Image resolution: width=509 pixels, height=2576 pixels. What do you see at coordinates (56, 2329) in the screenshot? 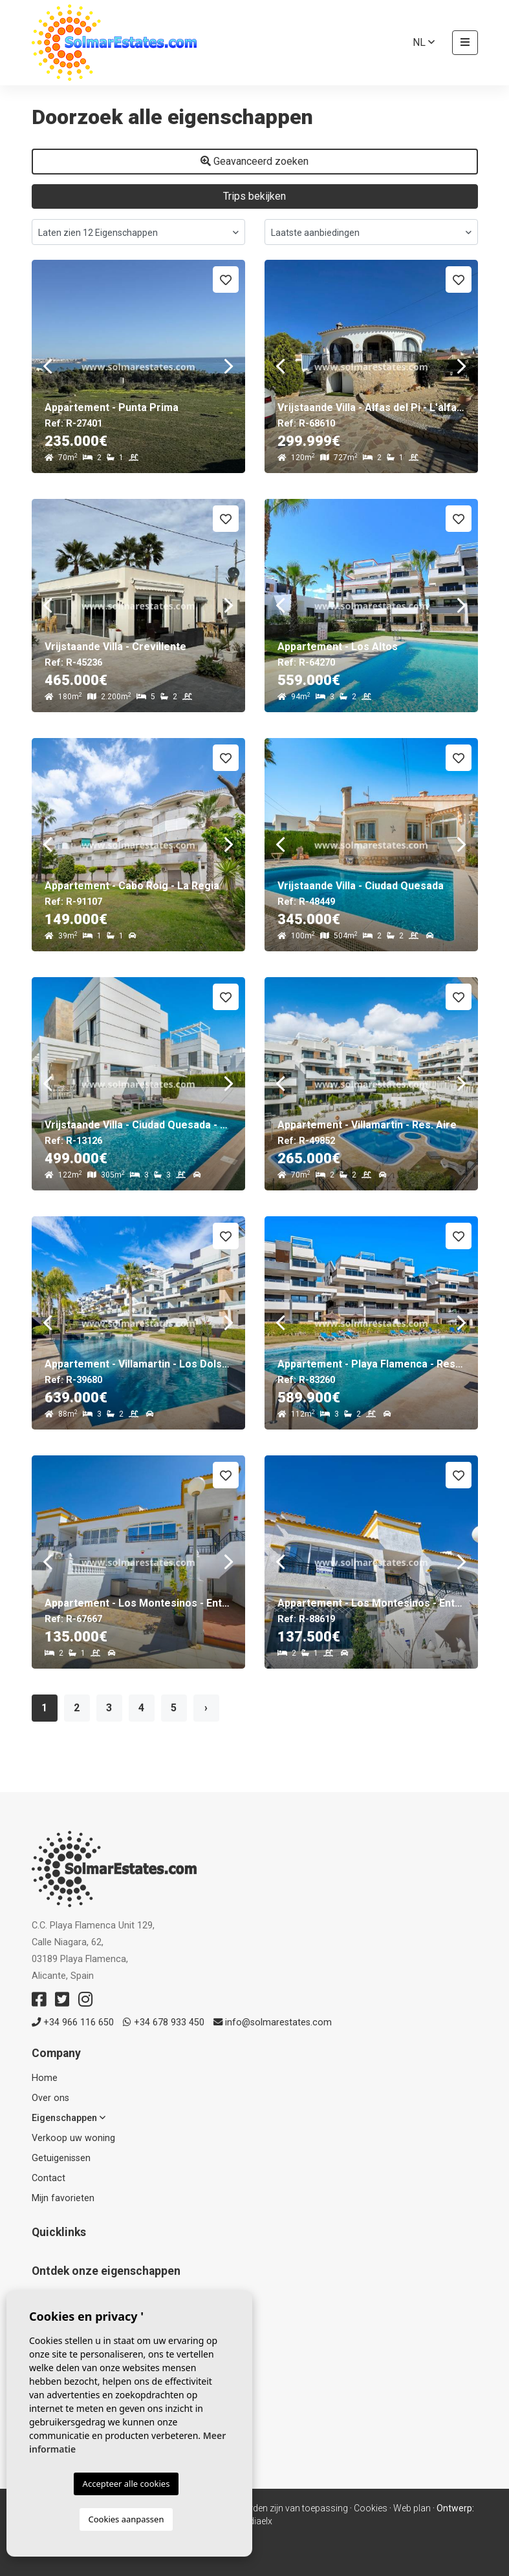
I see `Apartments` at bounding box center [56, 2329].